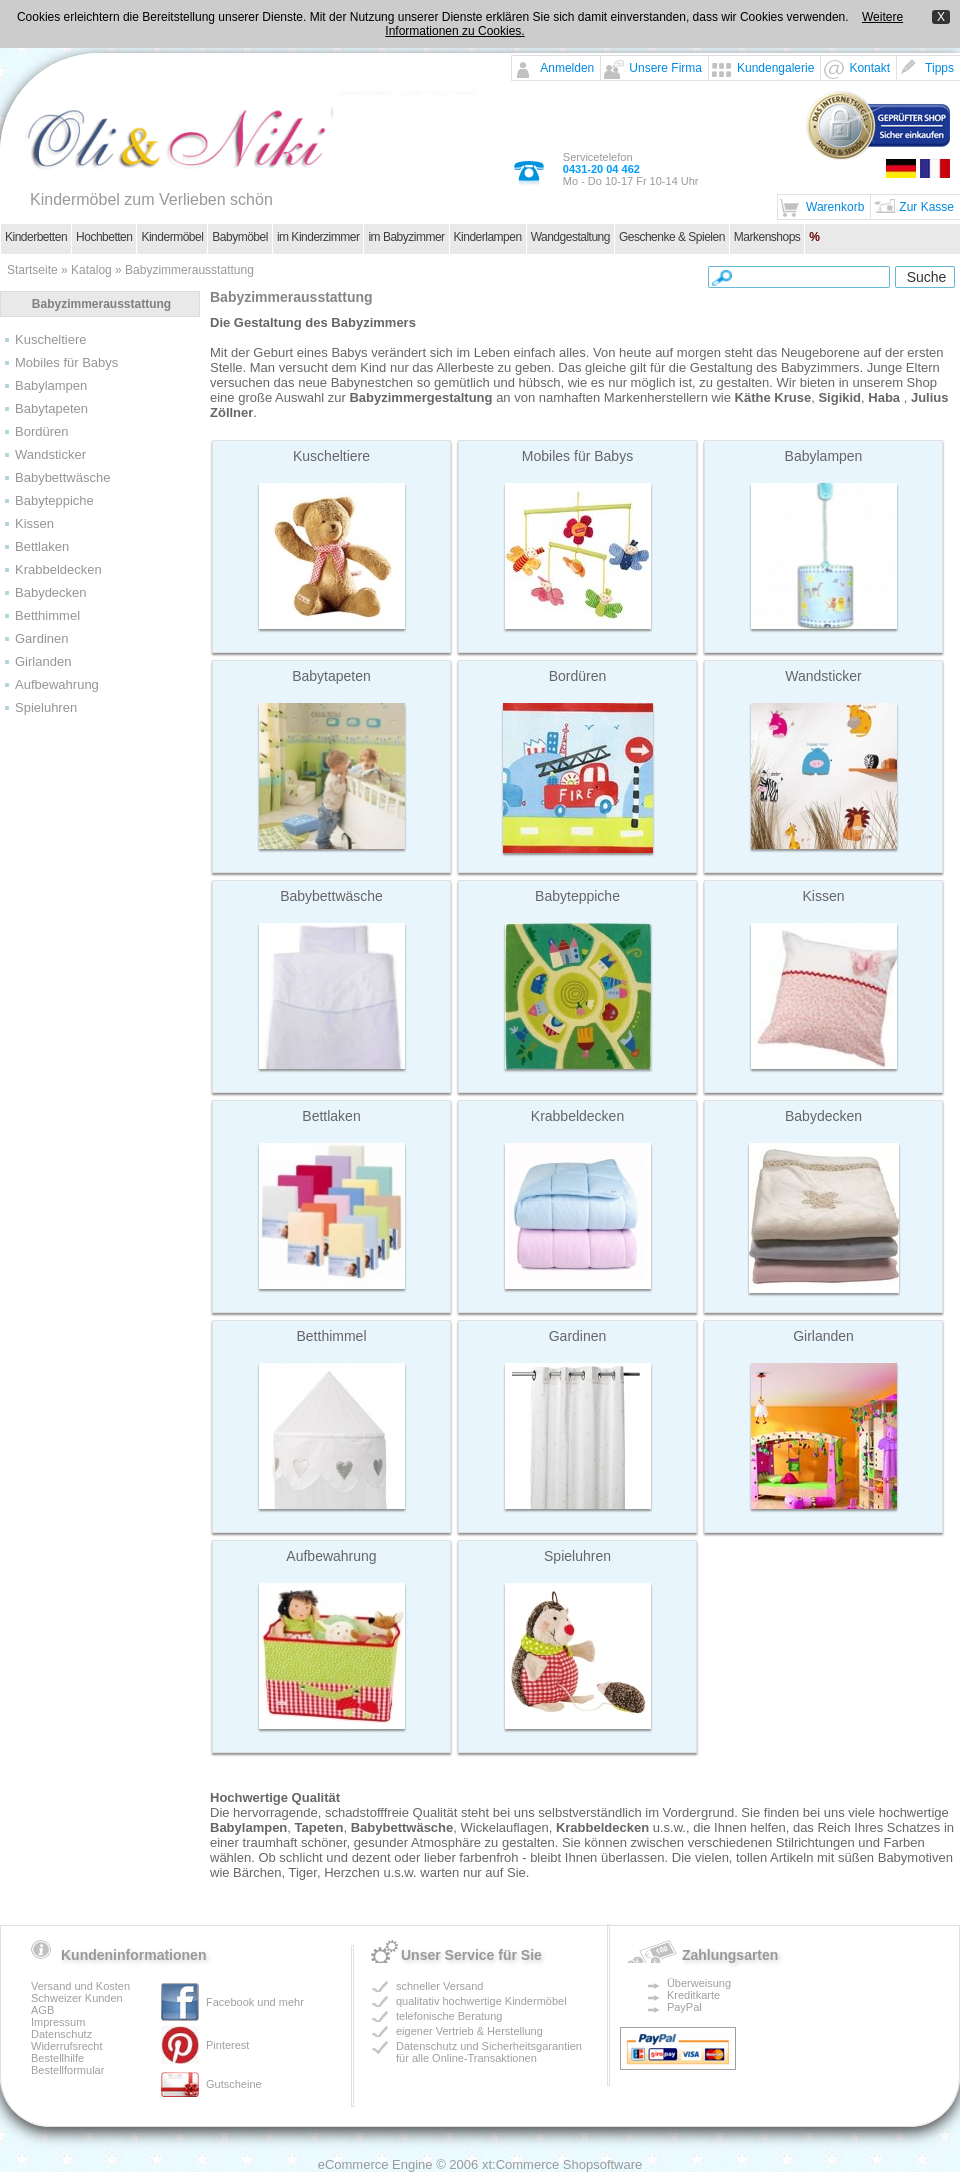 The height and width of the screenshot is (2172, 960). What do you see at coordinates (43, 661) in the screenshot?
I see `Girlanden` at bounding box center [43, 661].